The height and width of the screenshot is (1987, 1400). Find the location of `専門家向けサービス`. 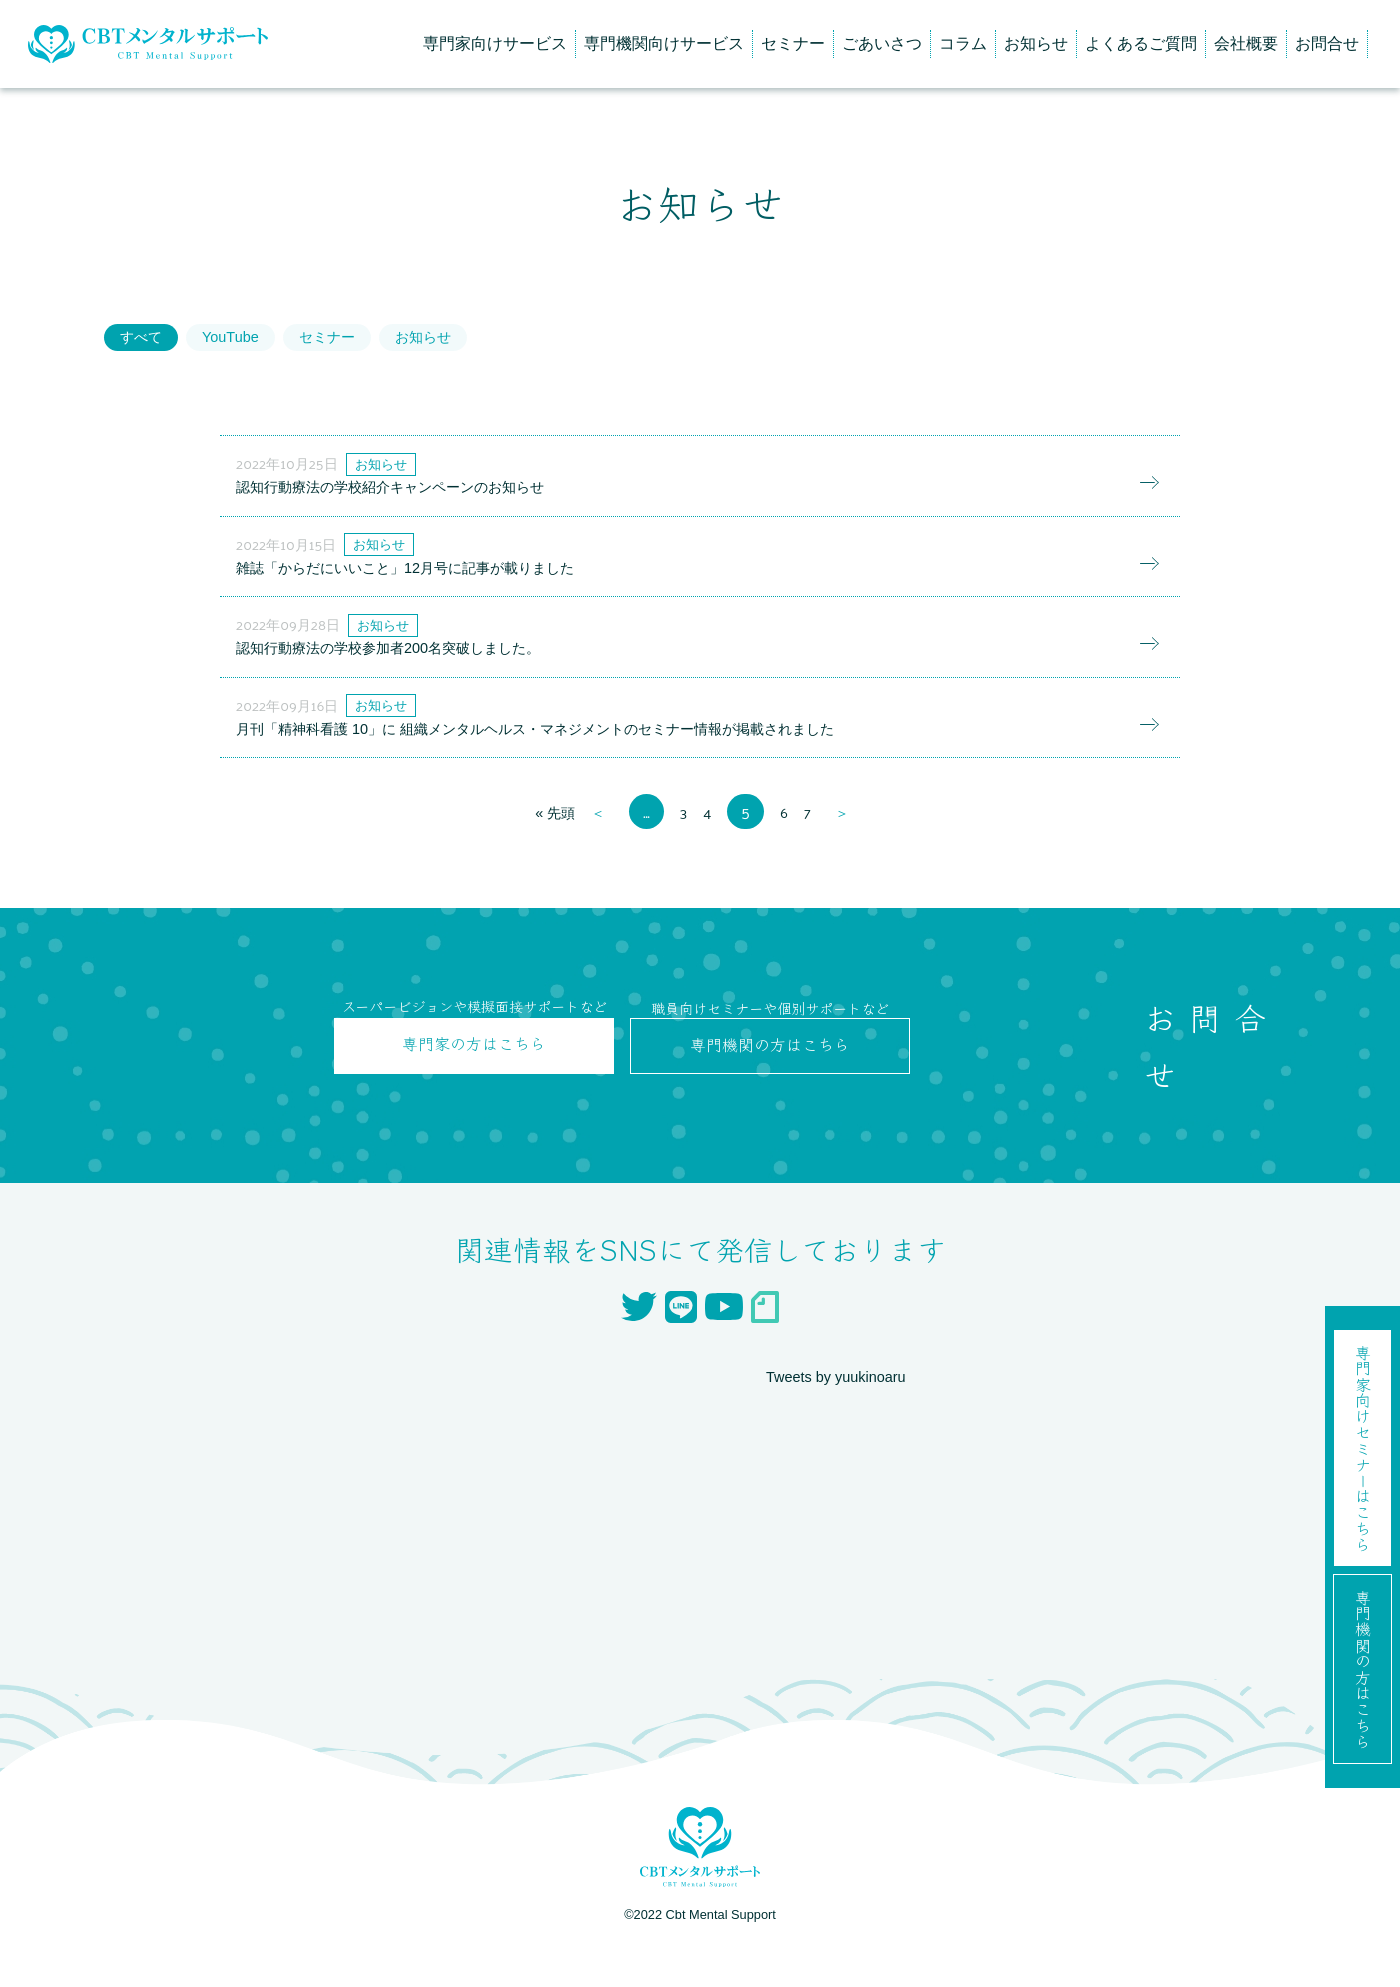

専門家向けサービス is located at coordinates (495, 43).